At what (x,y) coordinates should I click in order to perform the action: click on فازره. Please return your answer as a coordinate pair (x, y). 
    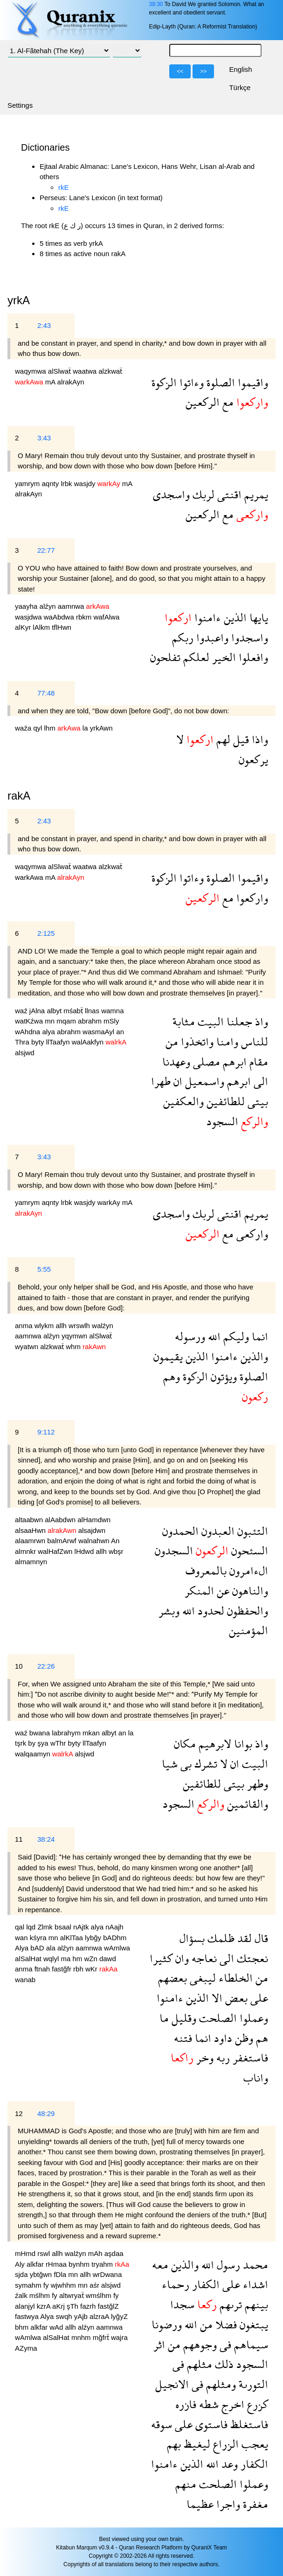
    Looking at the image, I should click on (185, 2404).